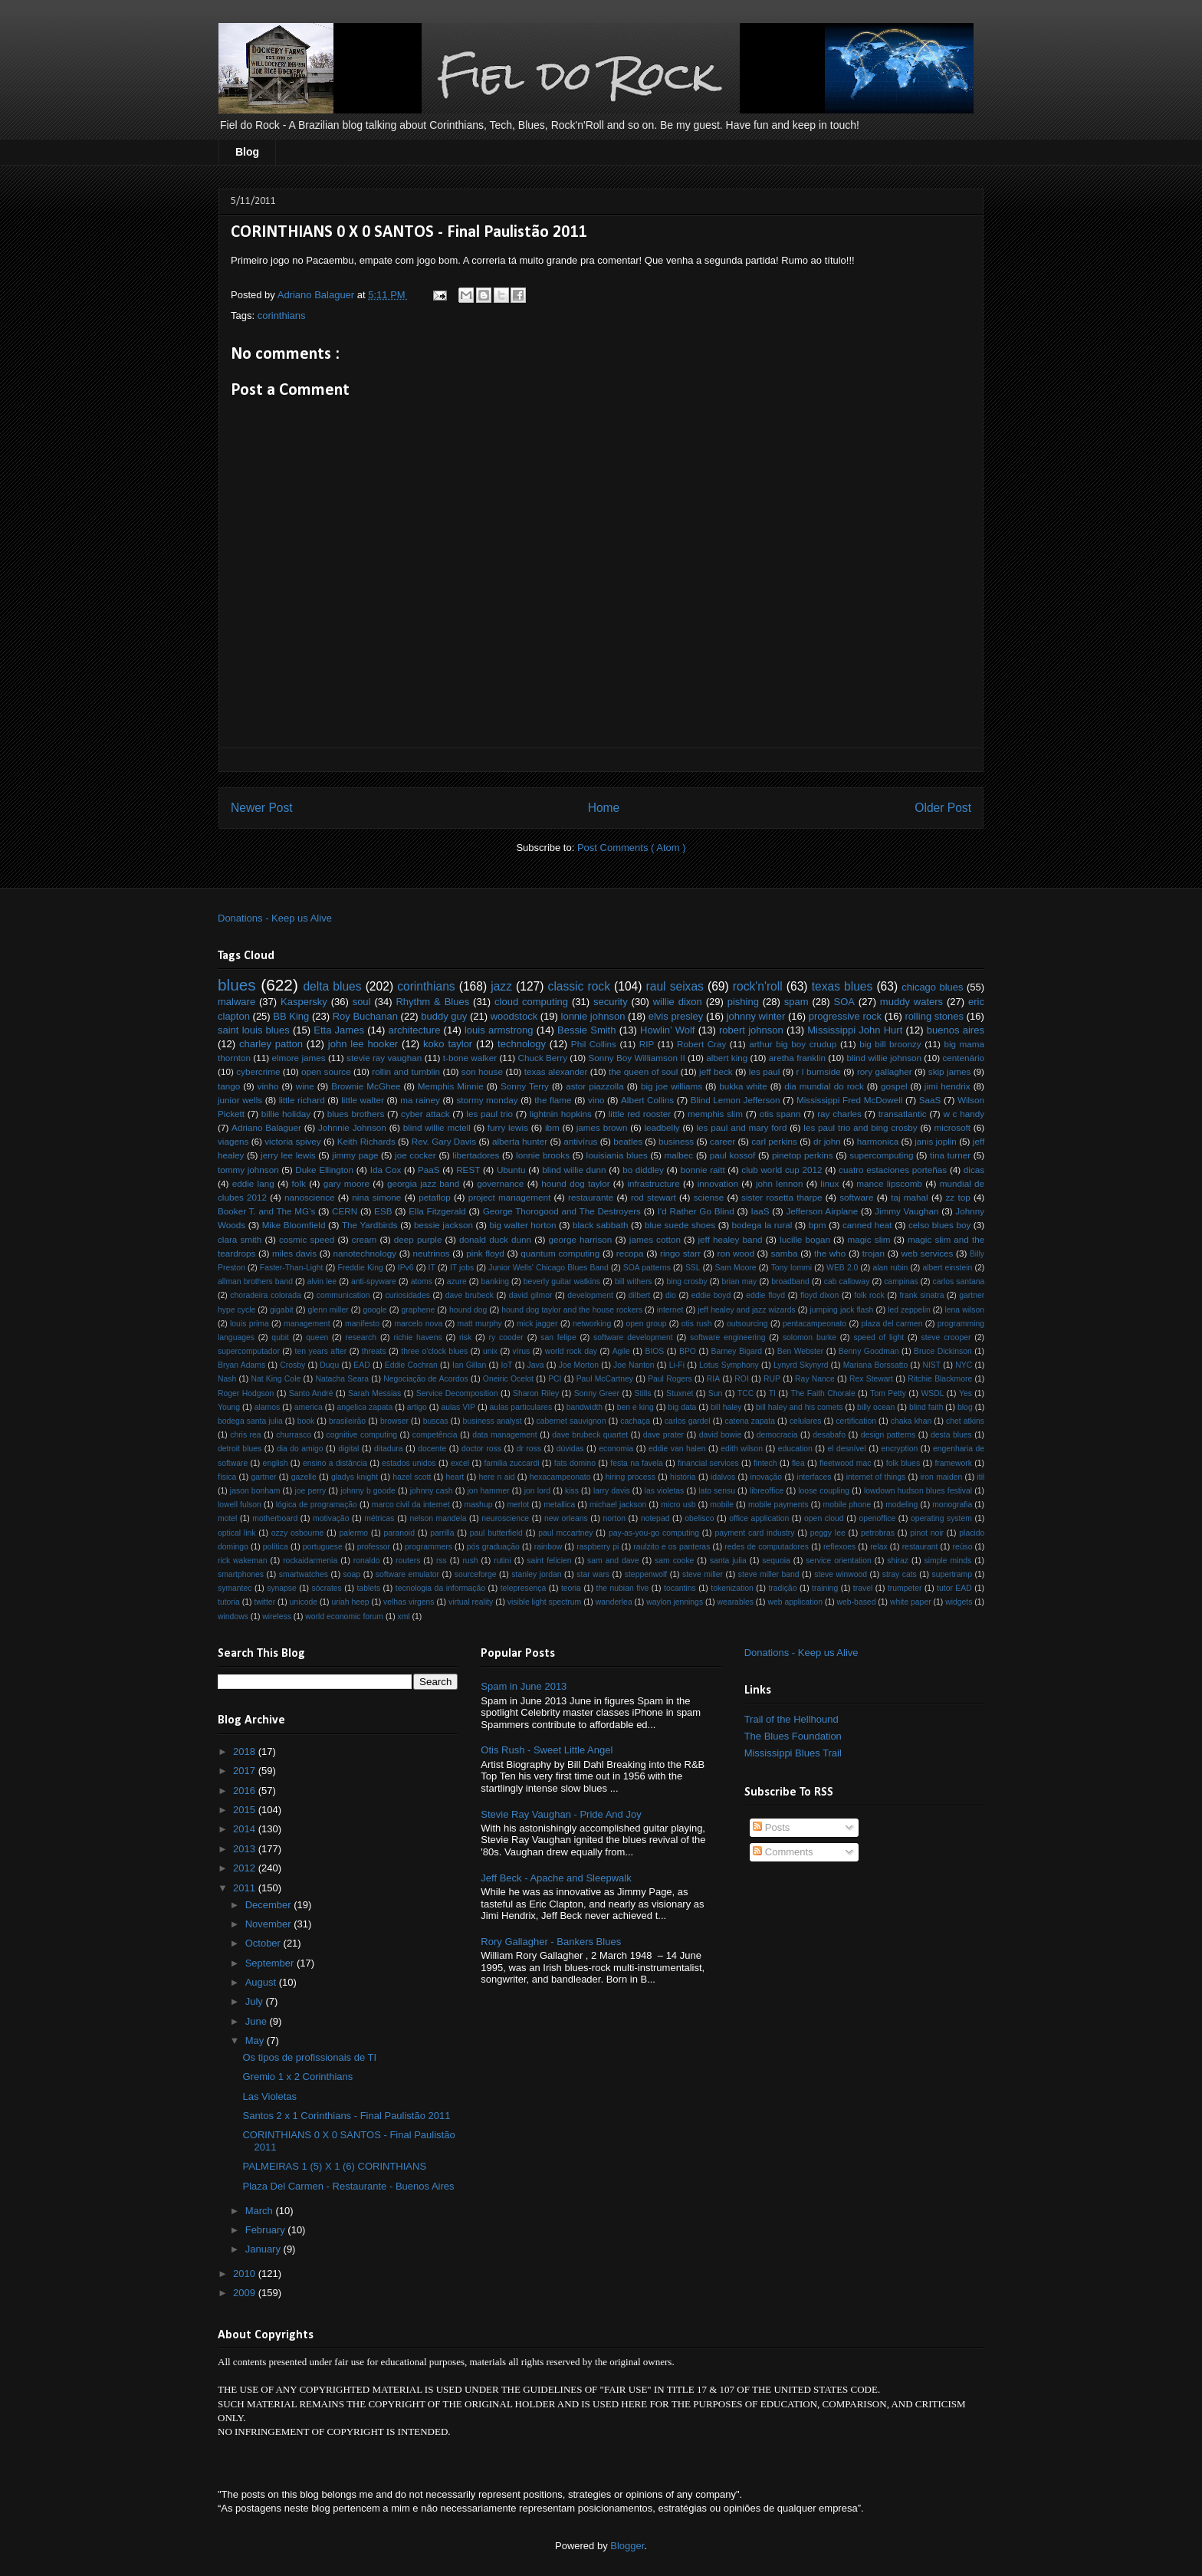 This screenshot has height=2576, width=1202. What do you see at coordinates (362, 1435) in the screenshot?
I see `cognitive computing` at bounding box center [362, 1435].